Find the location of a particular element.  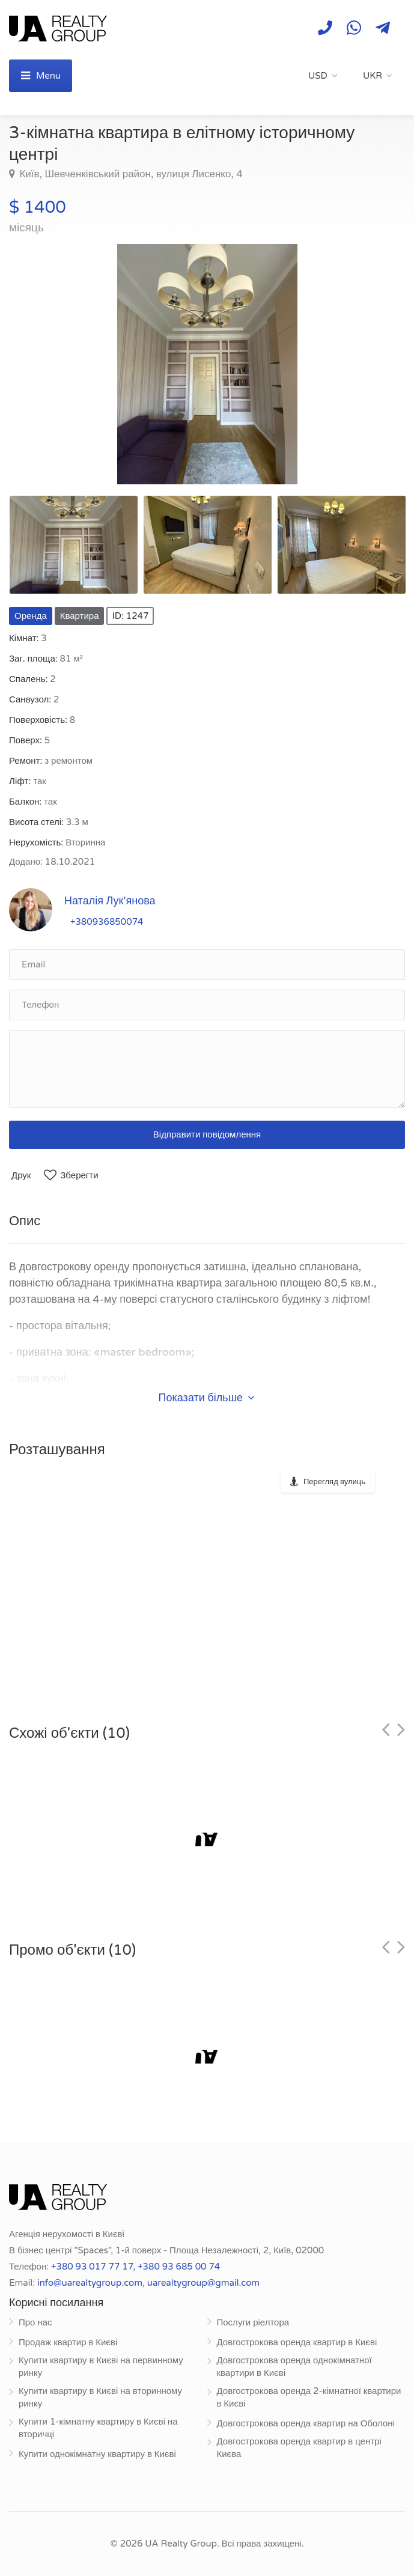

+380 93 017 77 17 is located at coordinates (92, 2266).